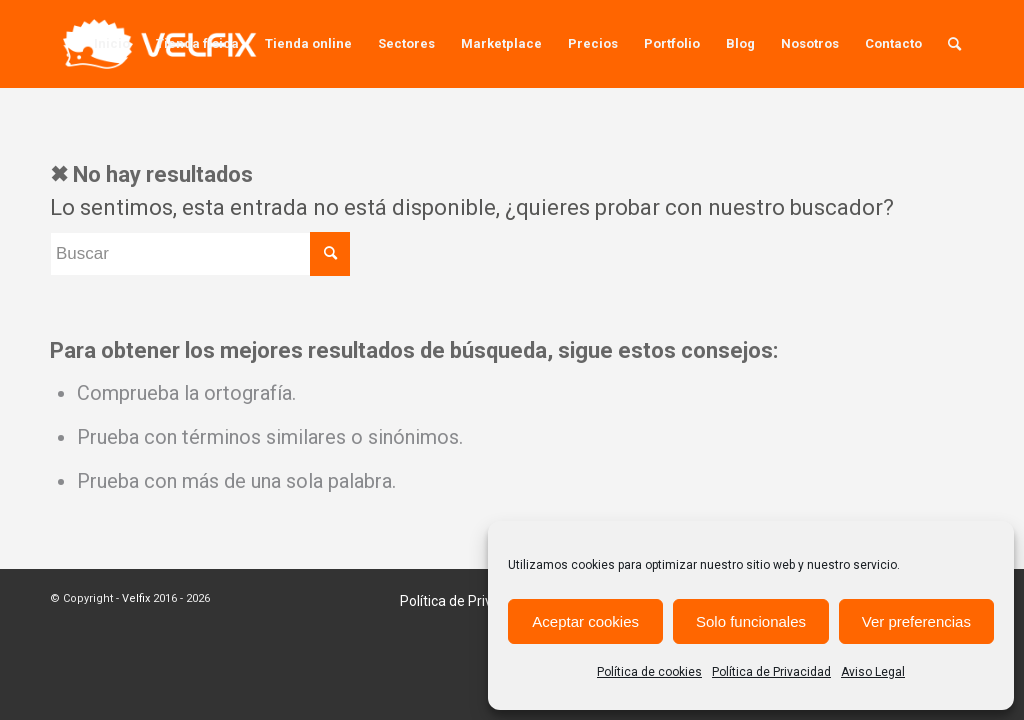 Image resolution: width=1024 pixels, height=720 pixels. What do you see at coordinates (873, 672) in the screenshot?
I see `Aviso Legal` at bounding box center [873, 672].